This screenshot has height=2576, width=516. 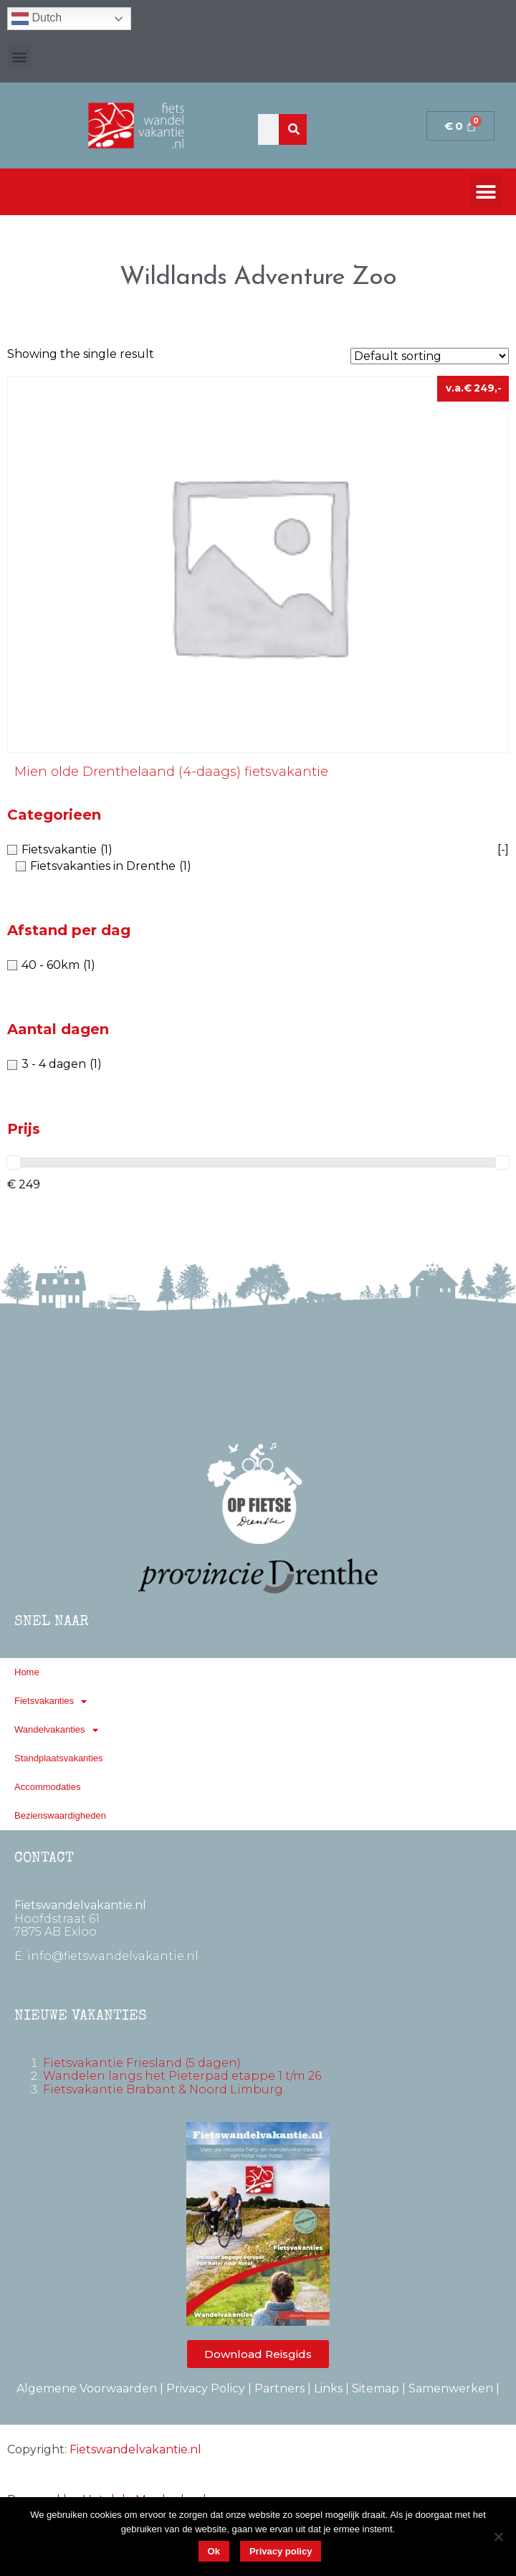 I want to click on Fietswandelvakantie.nl, so click(x=135, y=2449).